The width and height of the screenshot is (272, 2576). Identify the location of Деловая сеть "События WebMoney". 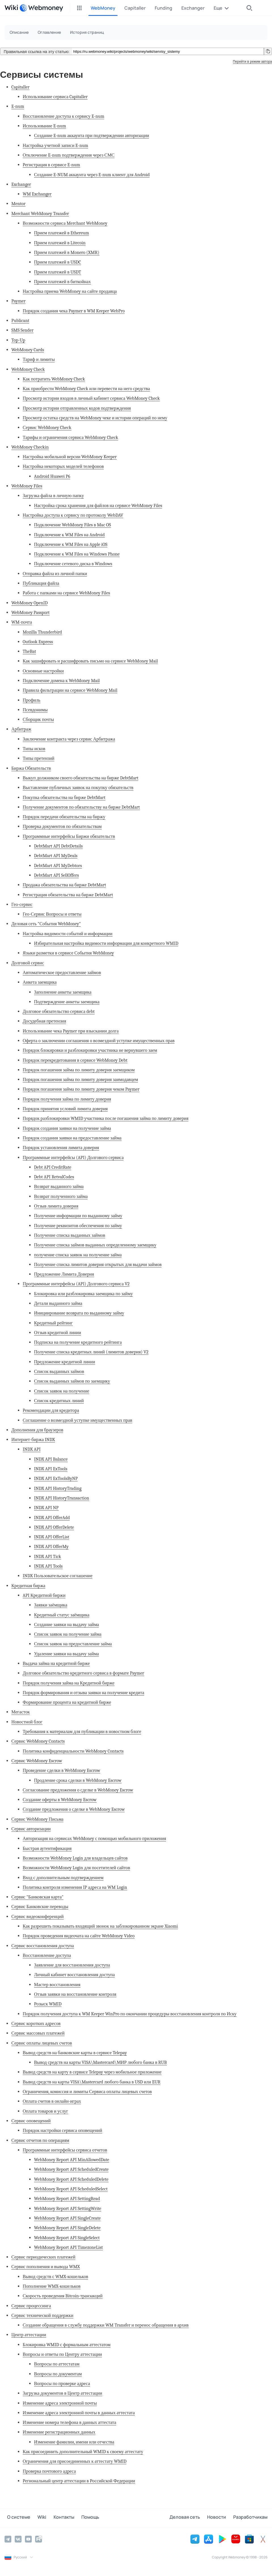
(46, 923).